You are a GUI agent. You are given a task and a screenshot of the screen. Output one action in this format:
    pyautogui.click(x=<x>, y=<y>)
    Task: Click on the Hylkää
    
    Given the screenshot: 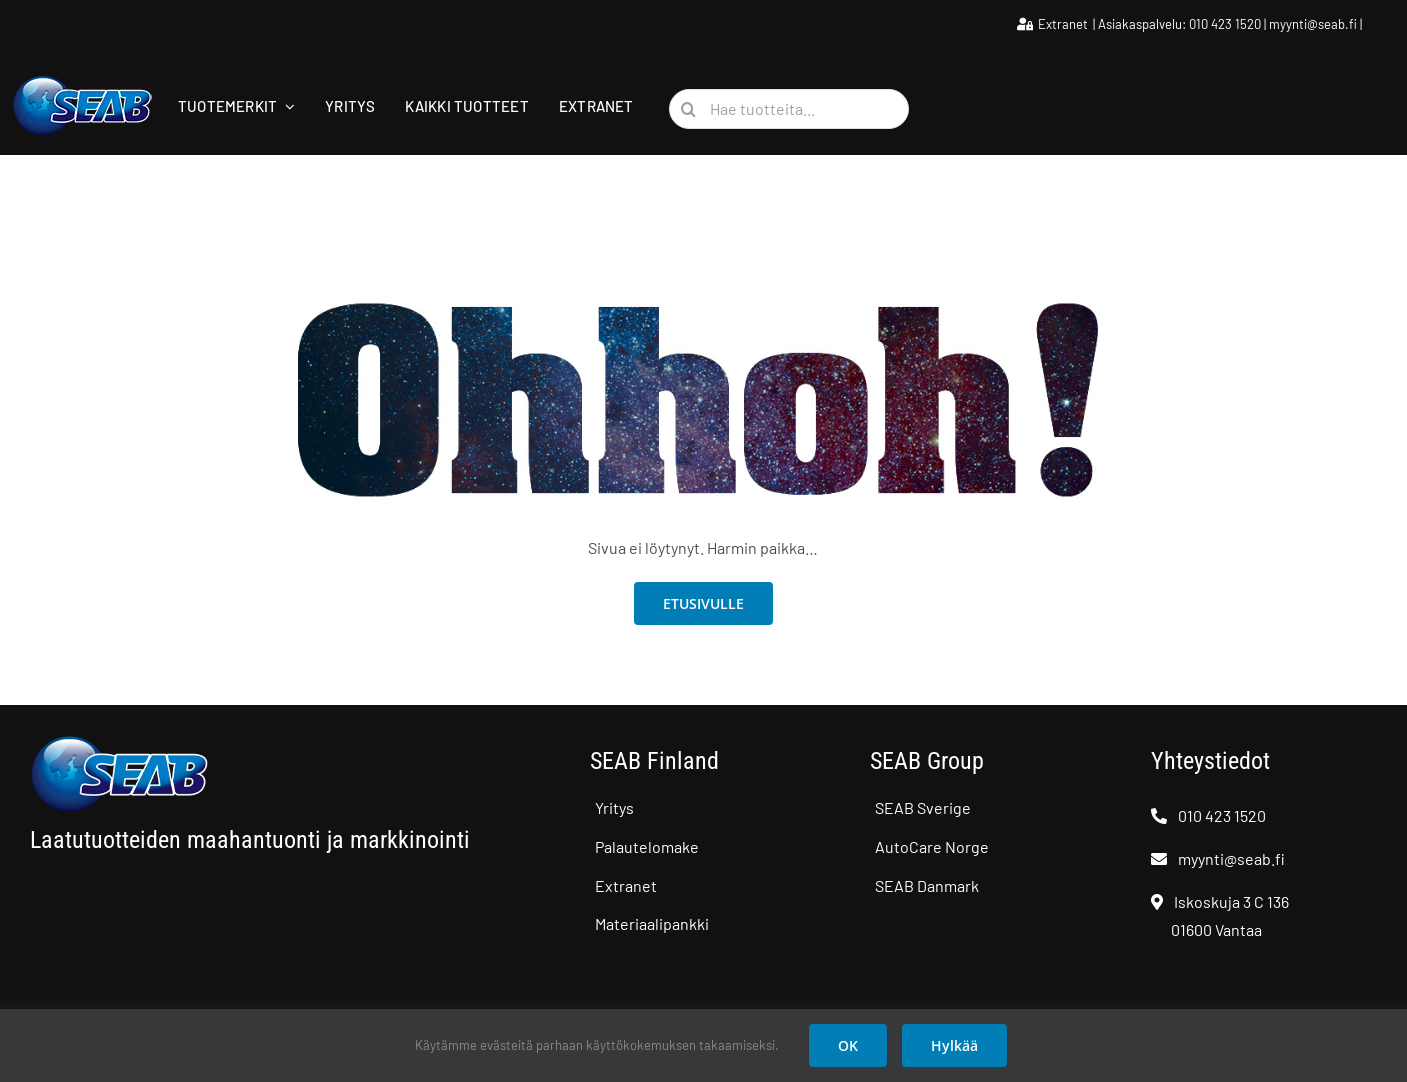 What is the action you would take?
    pyautogui.click(x=954, y=1045)
    